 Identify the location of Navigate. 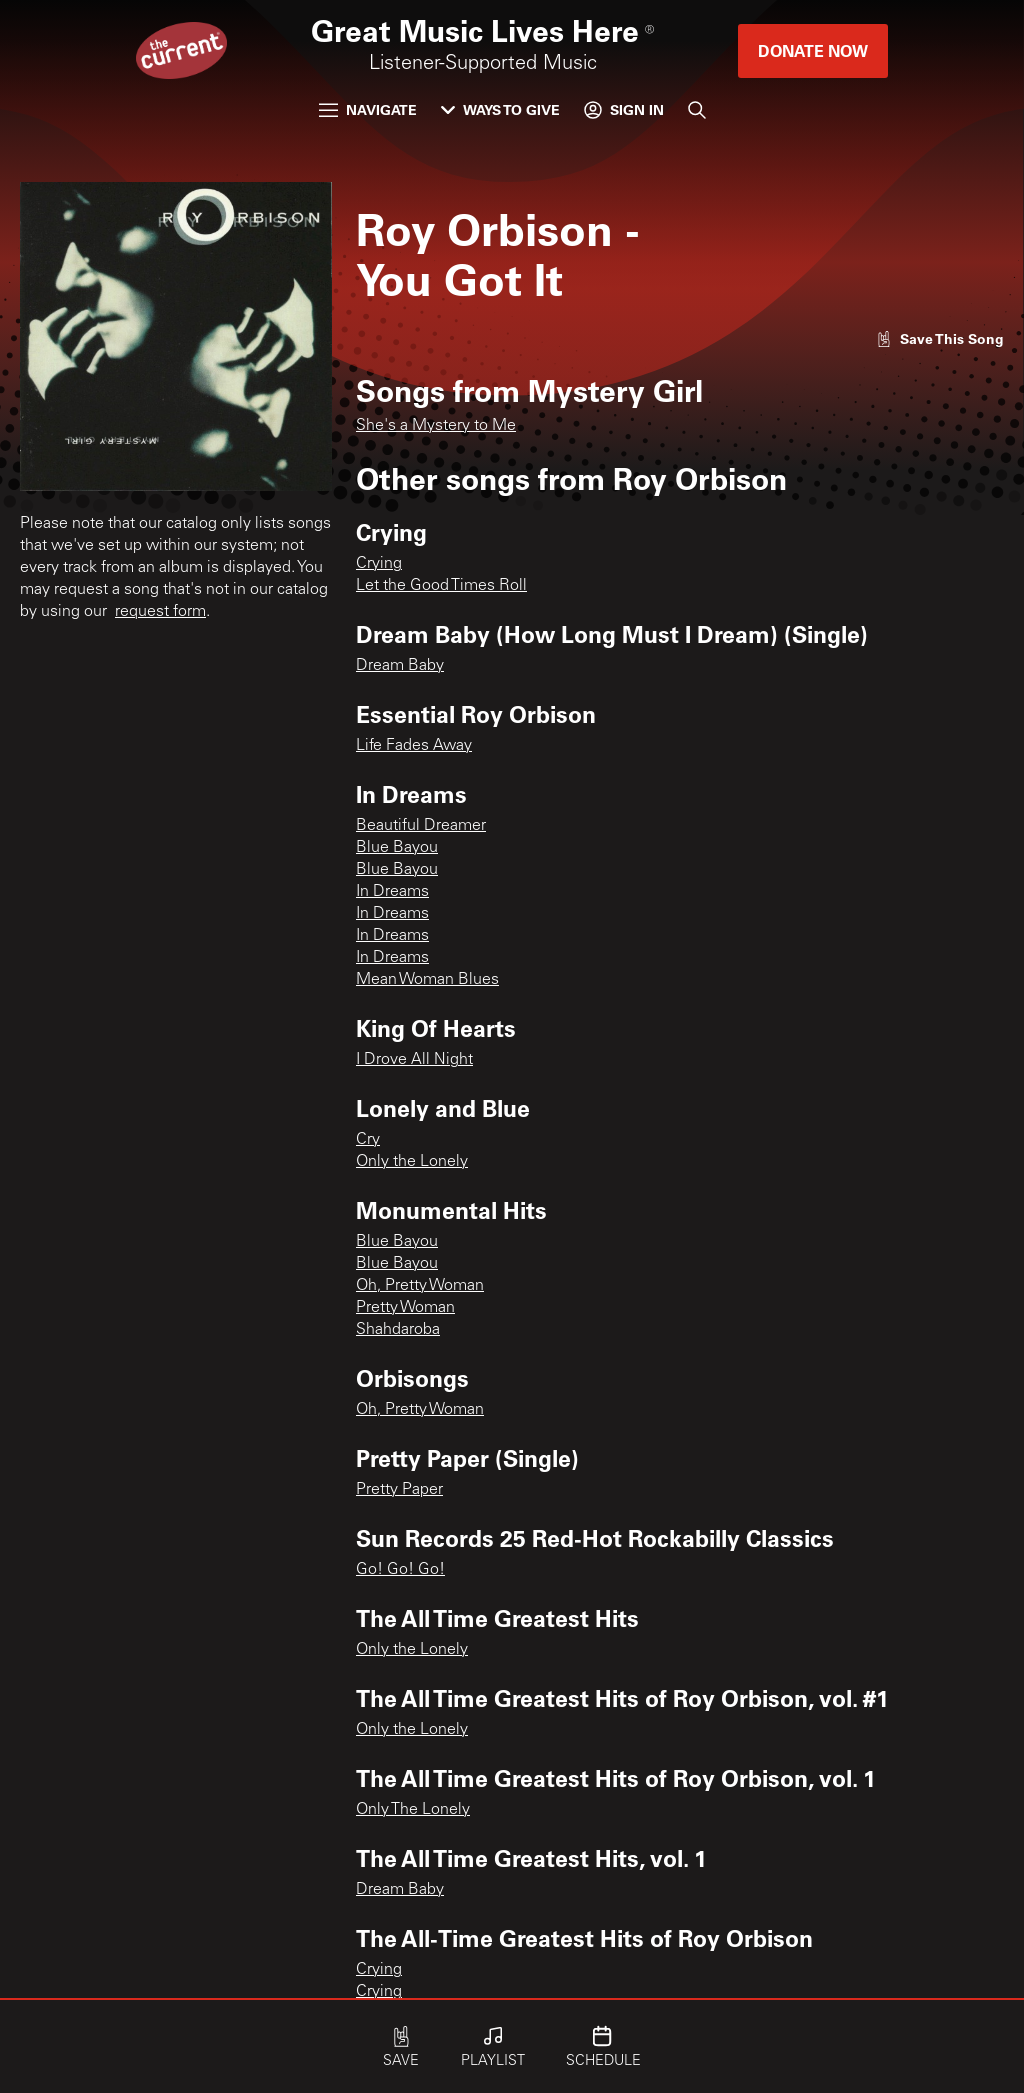
(368, 109).